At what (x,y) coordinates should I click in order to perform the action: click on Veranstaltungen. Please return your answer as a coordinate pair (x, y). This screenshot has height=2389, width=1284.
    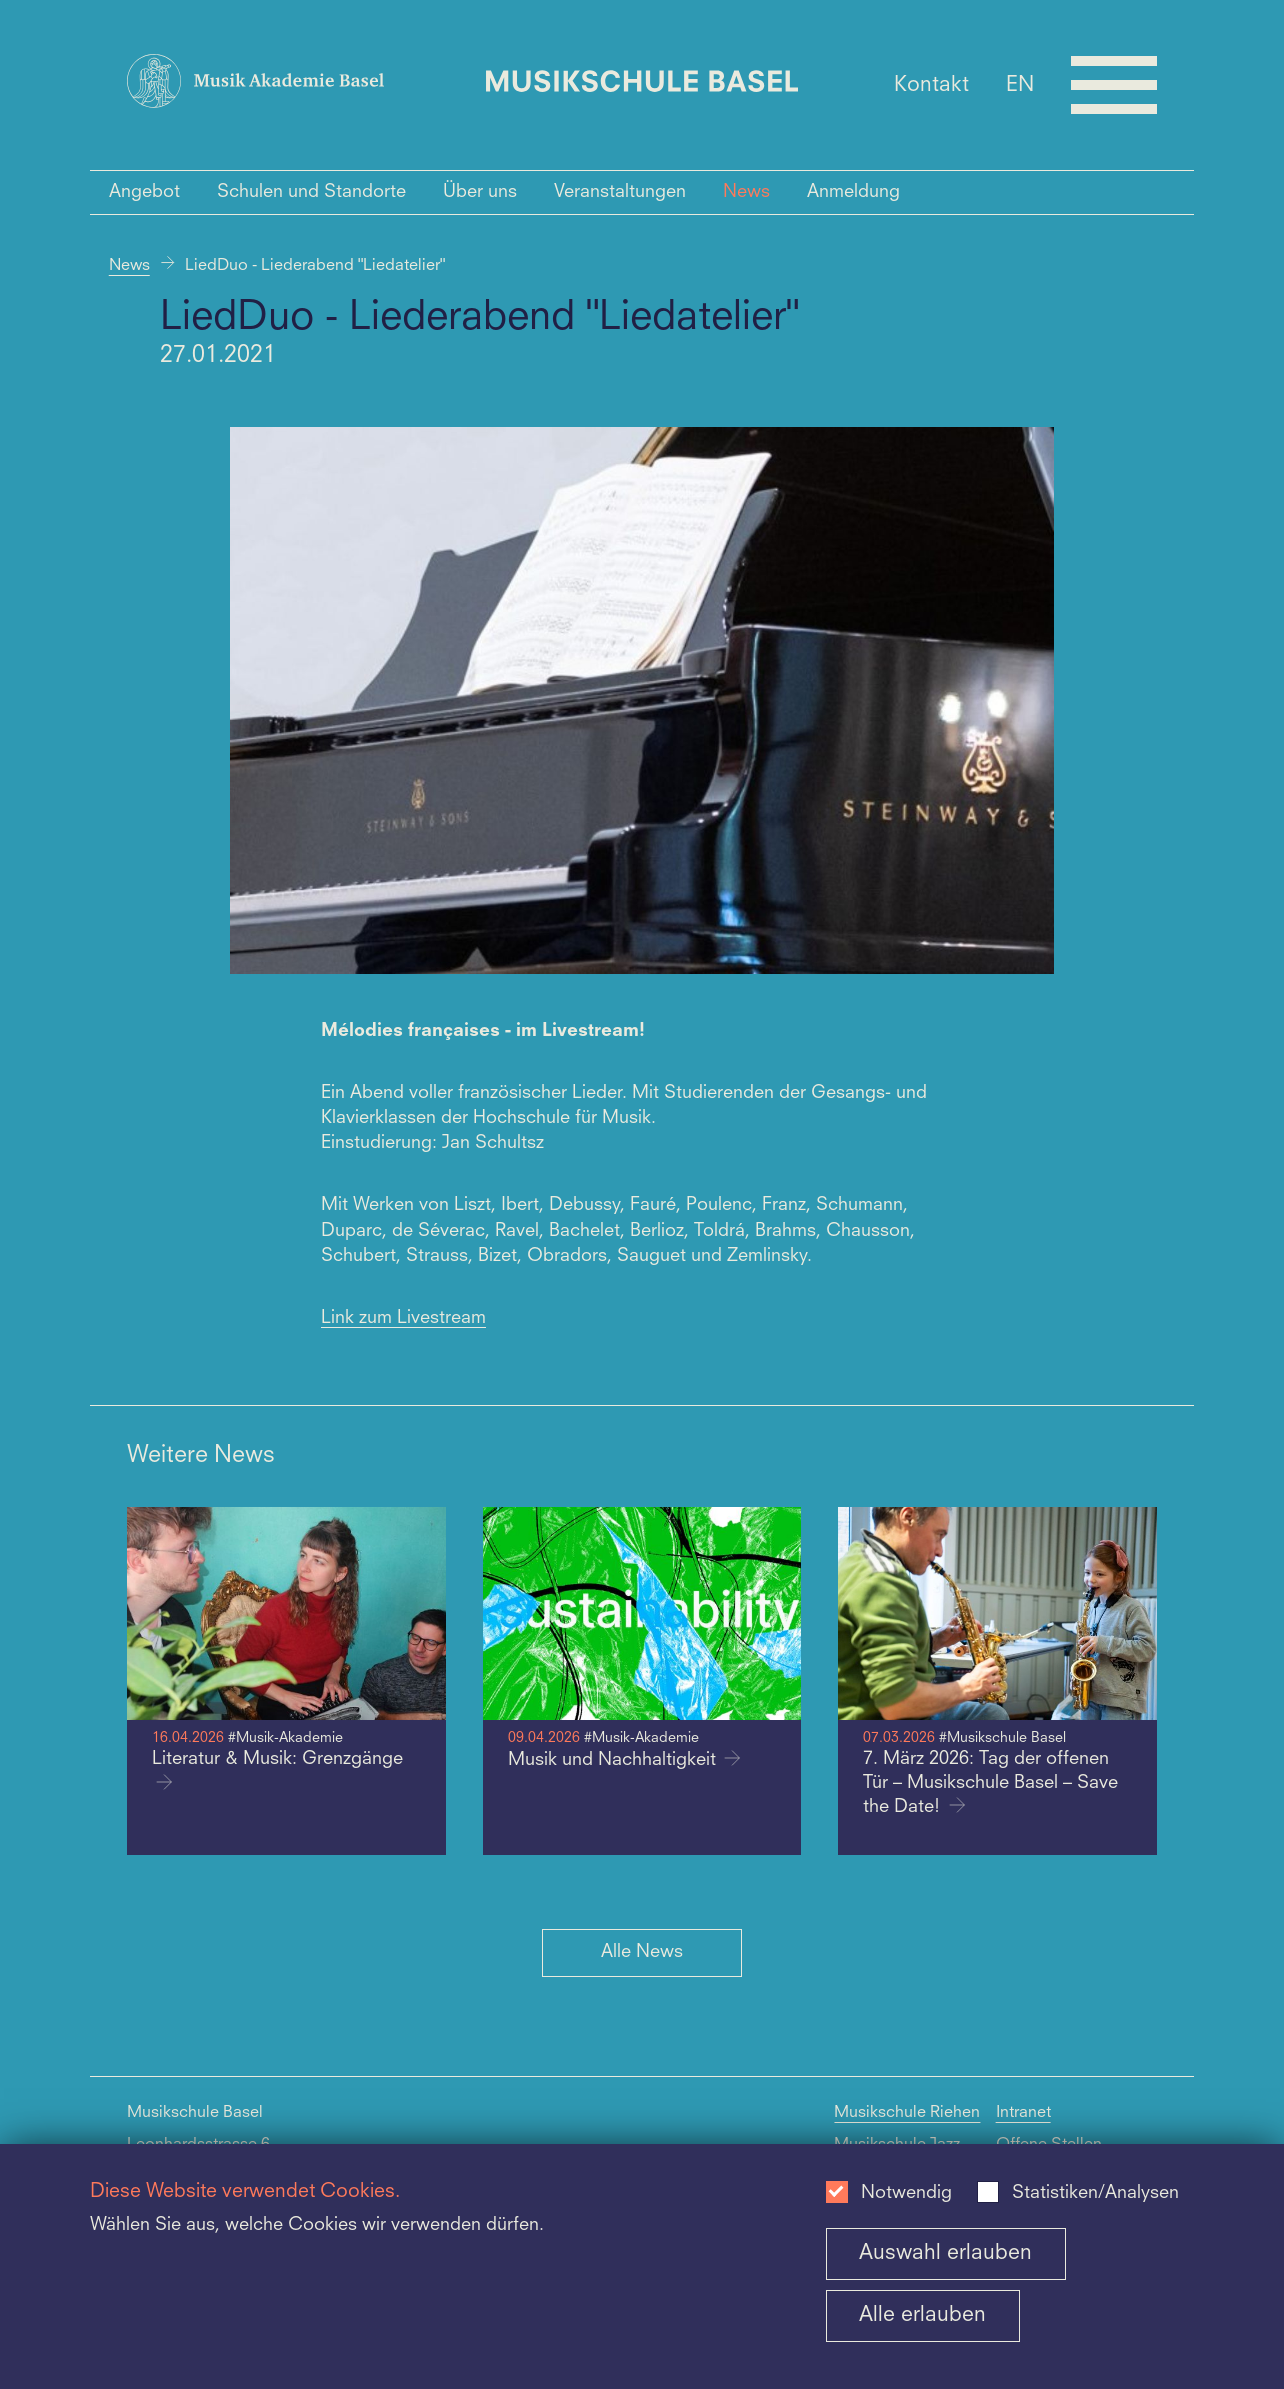
    Looking at the image, I should click on (620, 192).